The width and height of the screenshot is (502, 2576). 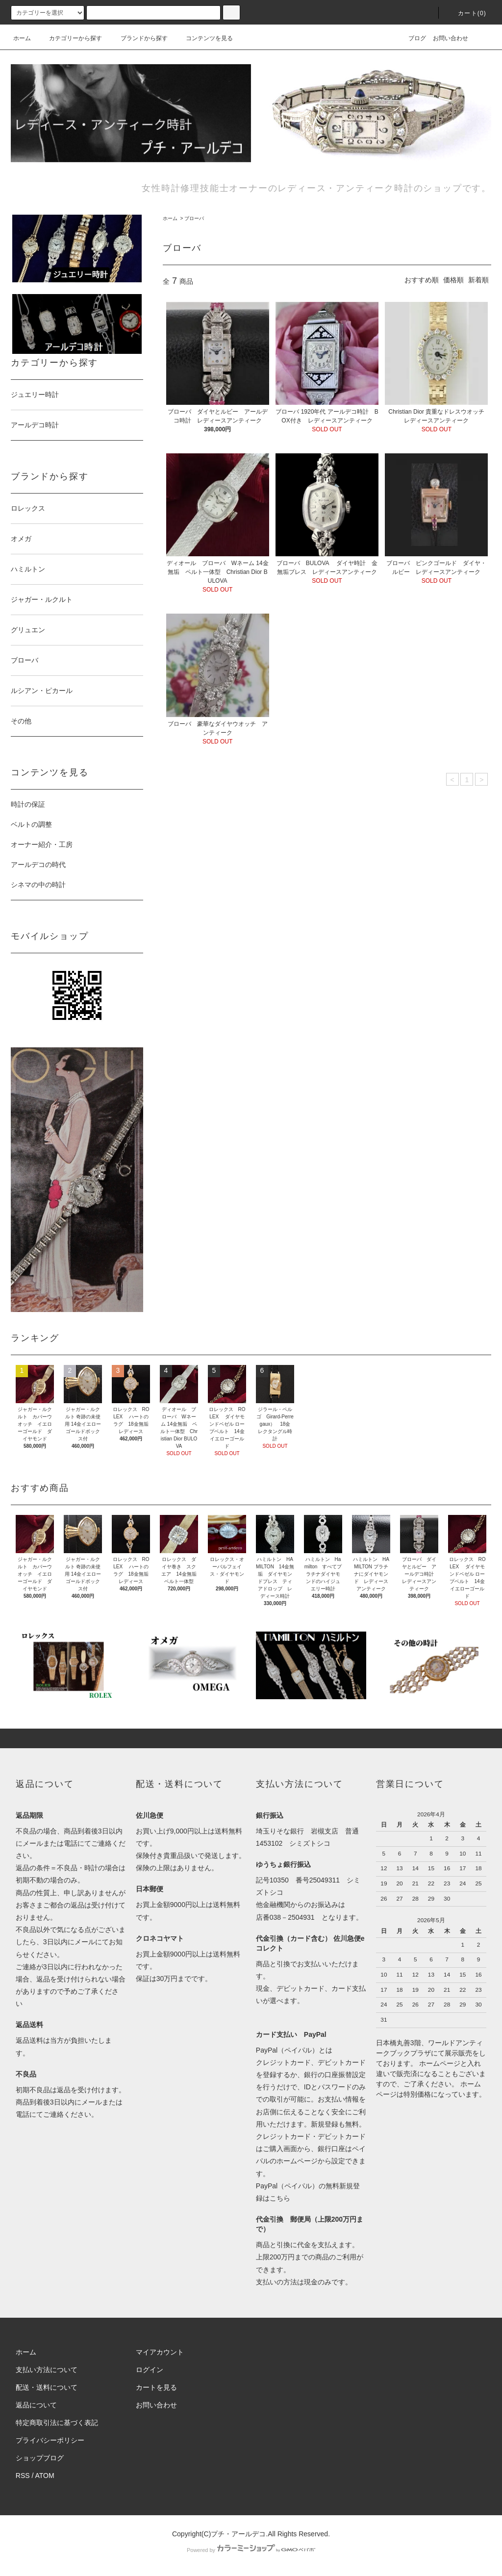 I want to click on プライバシーポリシー, so click(x=50, y=2440).